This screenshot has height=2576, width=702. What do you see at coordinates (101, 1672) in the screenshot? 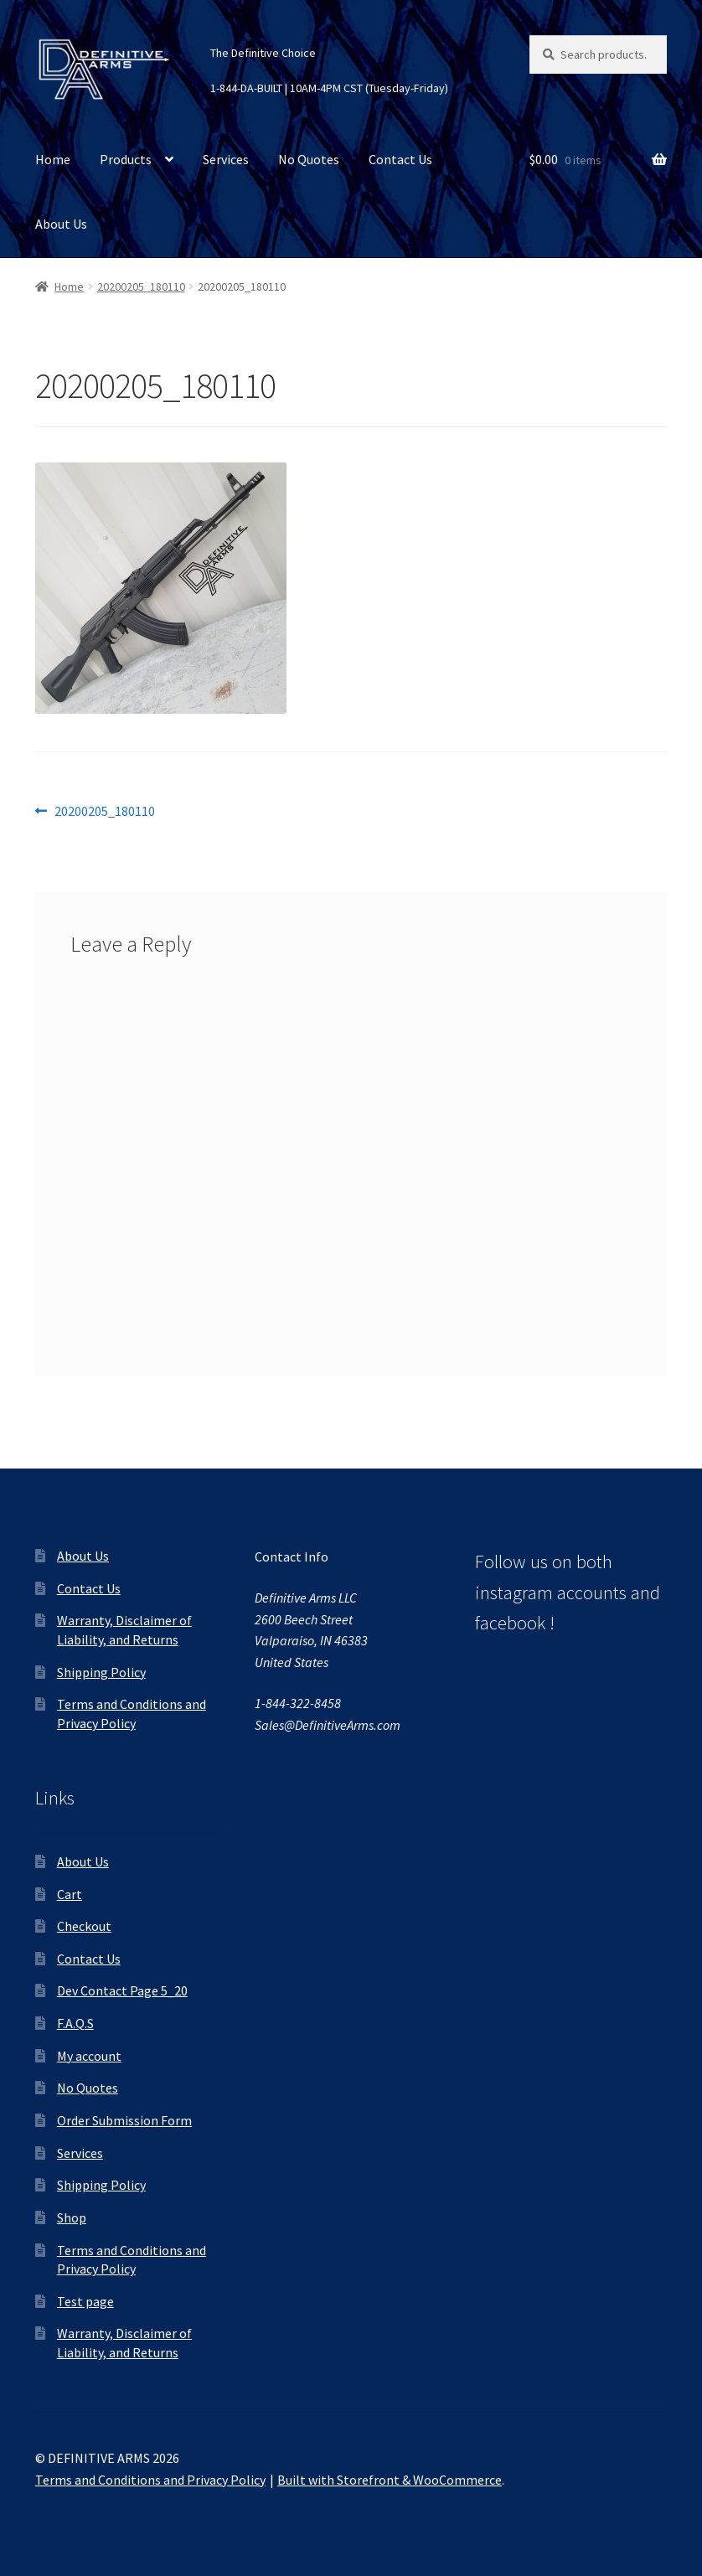
I see `Shipping Policy` at bounding box center [101, 1672].